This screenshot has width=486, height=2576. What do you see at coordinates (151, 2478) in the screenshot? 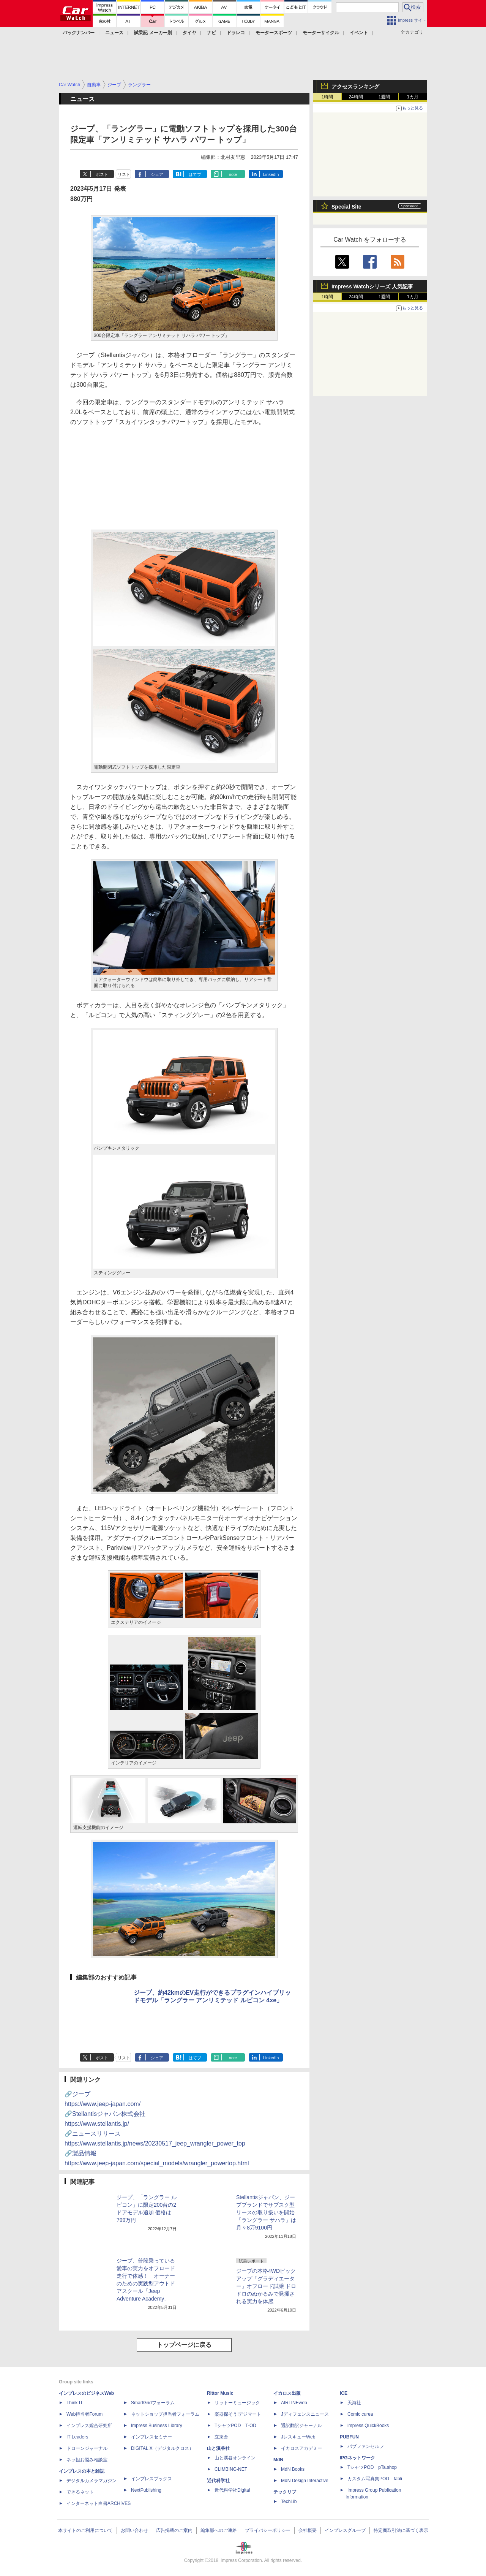
I see `インプレスブックス` at bounding box center [151, 2478].